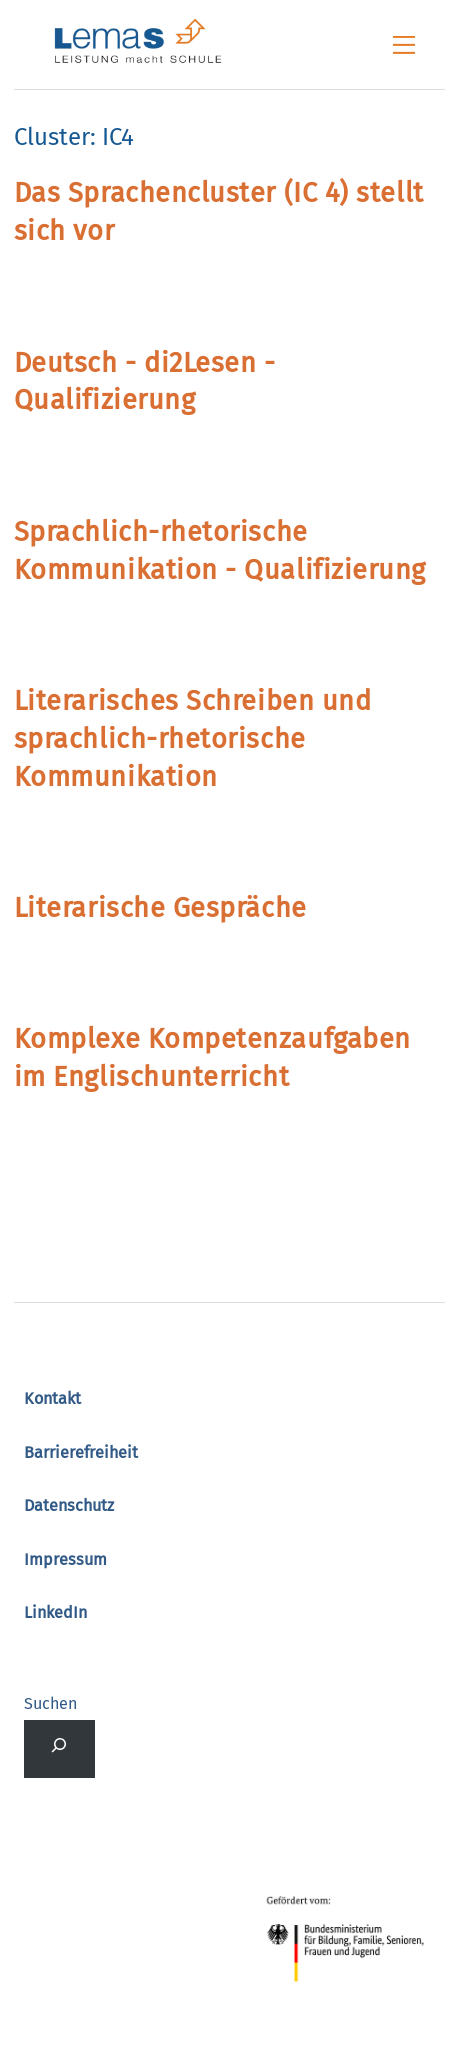 This screenshot has width=459, height=2070. Describe the element at coordinates (193, 739) in the screenshot. I see `Literarisches Schreiben und sprachlich-rhetorische Kommunikation` at that location.